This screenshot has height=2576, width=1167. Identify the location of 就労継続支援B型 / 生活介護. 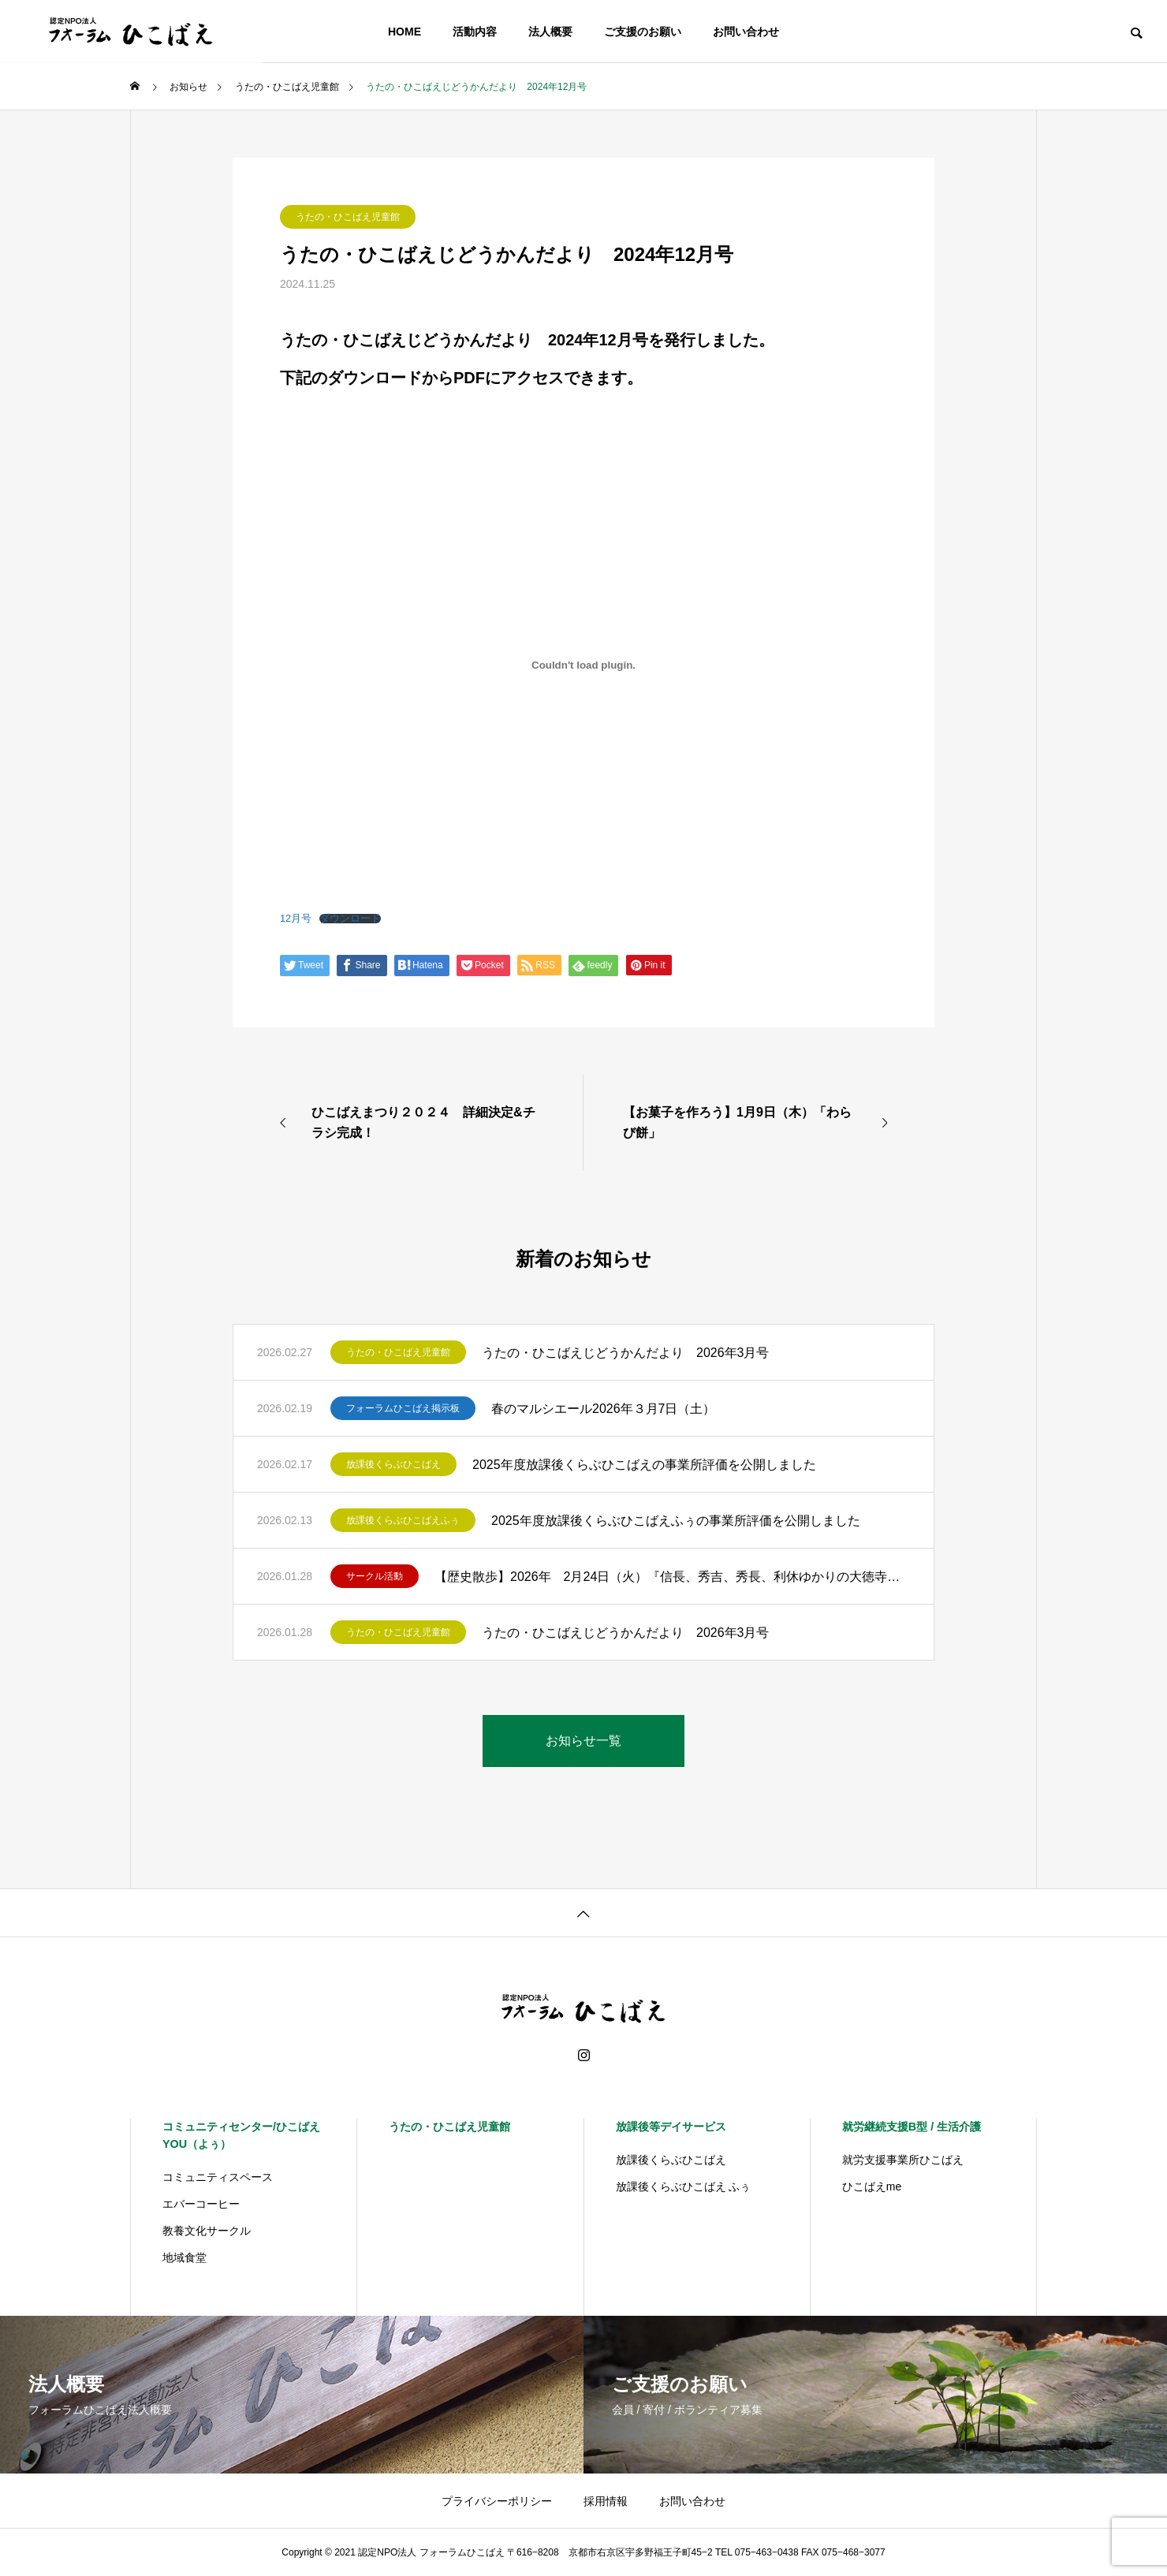
(911, 2126).